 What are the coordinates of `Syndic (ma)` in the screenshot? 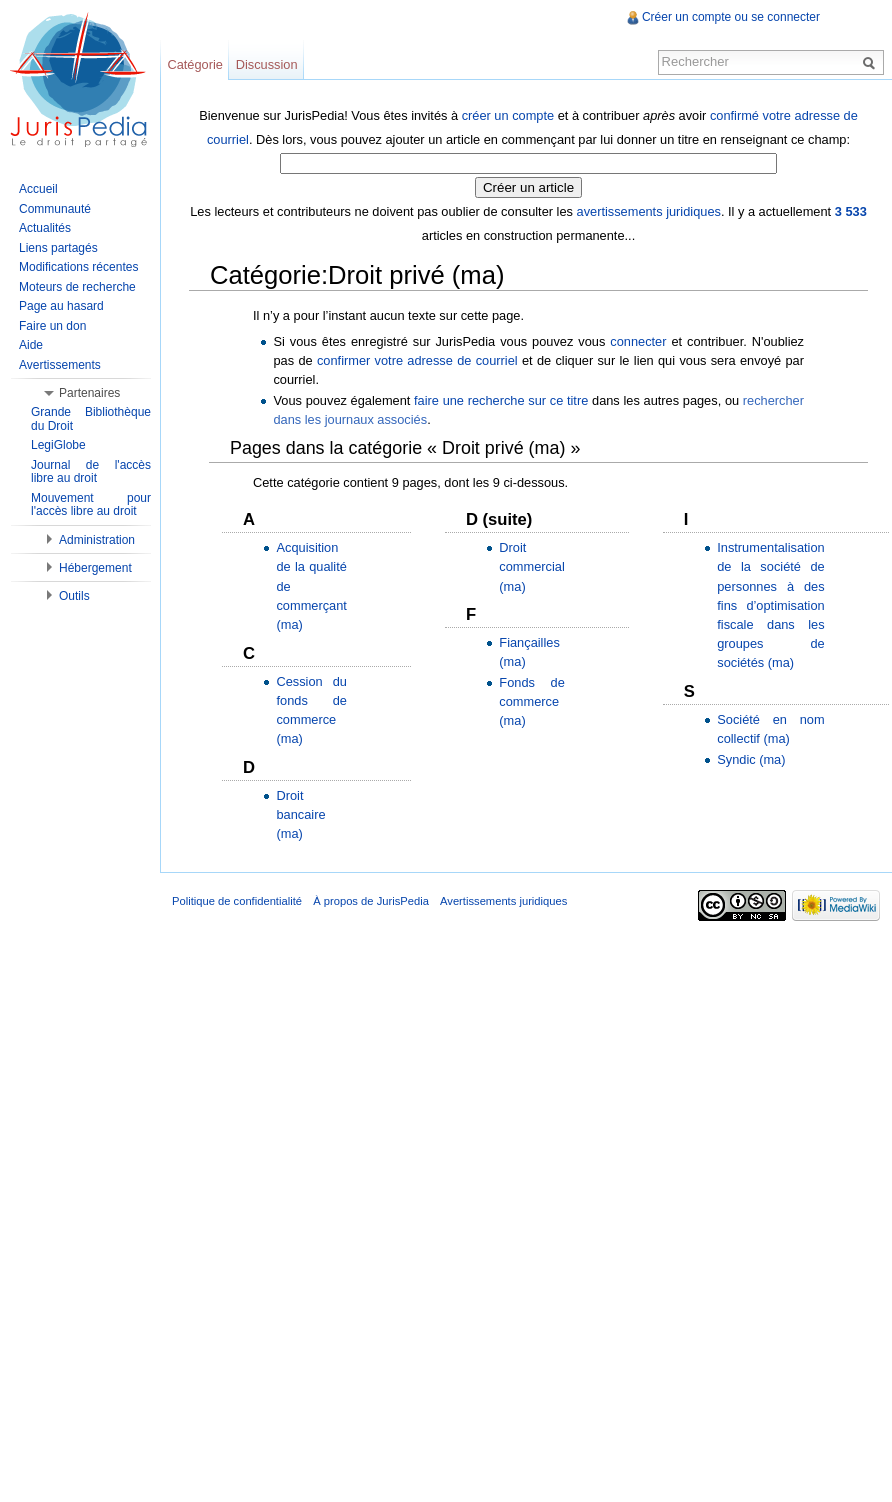 It's located at (751, 759).